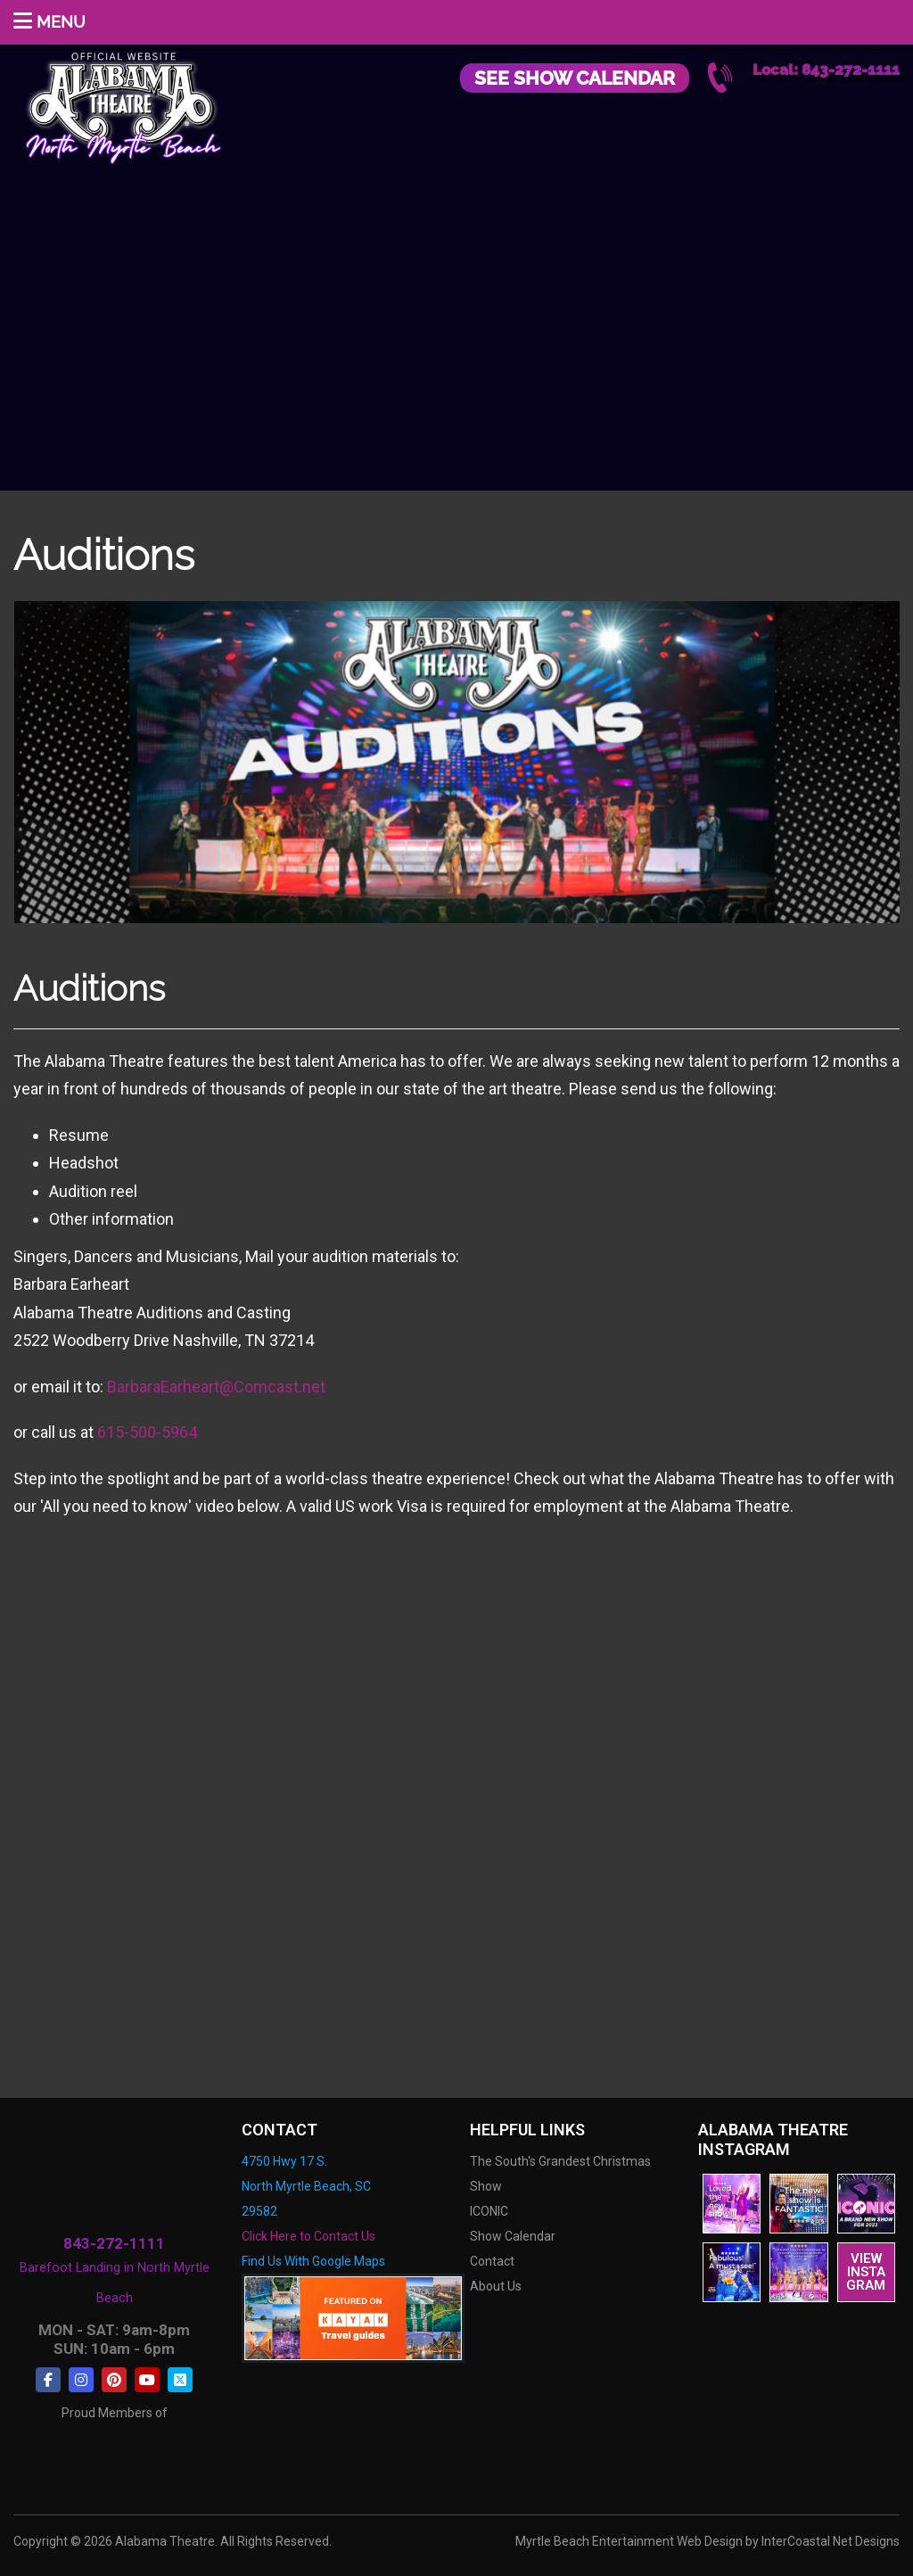 The height and width of the screenshot is (2576, 913). Describe the element at coordinates (826, 70) in the screenshot. I see `Local: 843-272-1111` at that location.